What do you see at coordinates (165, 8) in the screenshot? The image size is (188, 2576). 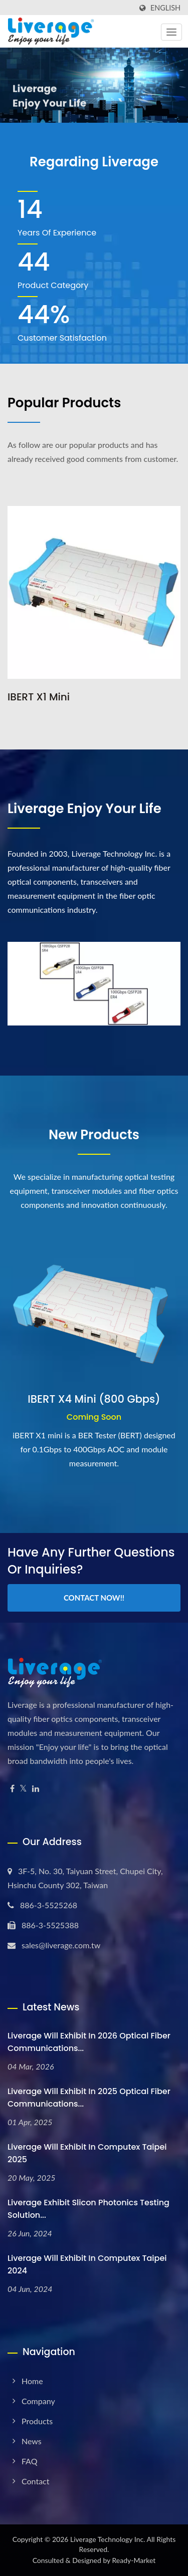 I see `English` at bounding box center [165, 8].